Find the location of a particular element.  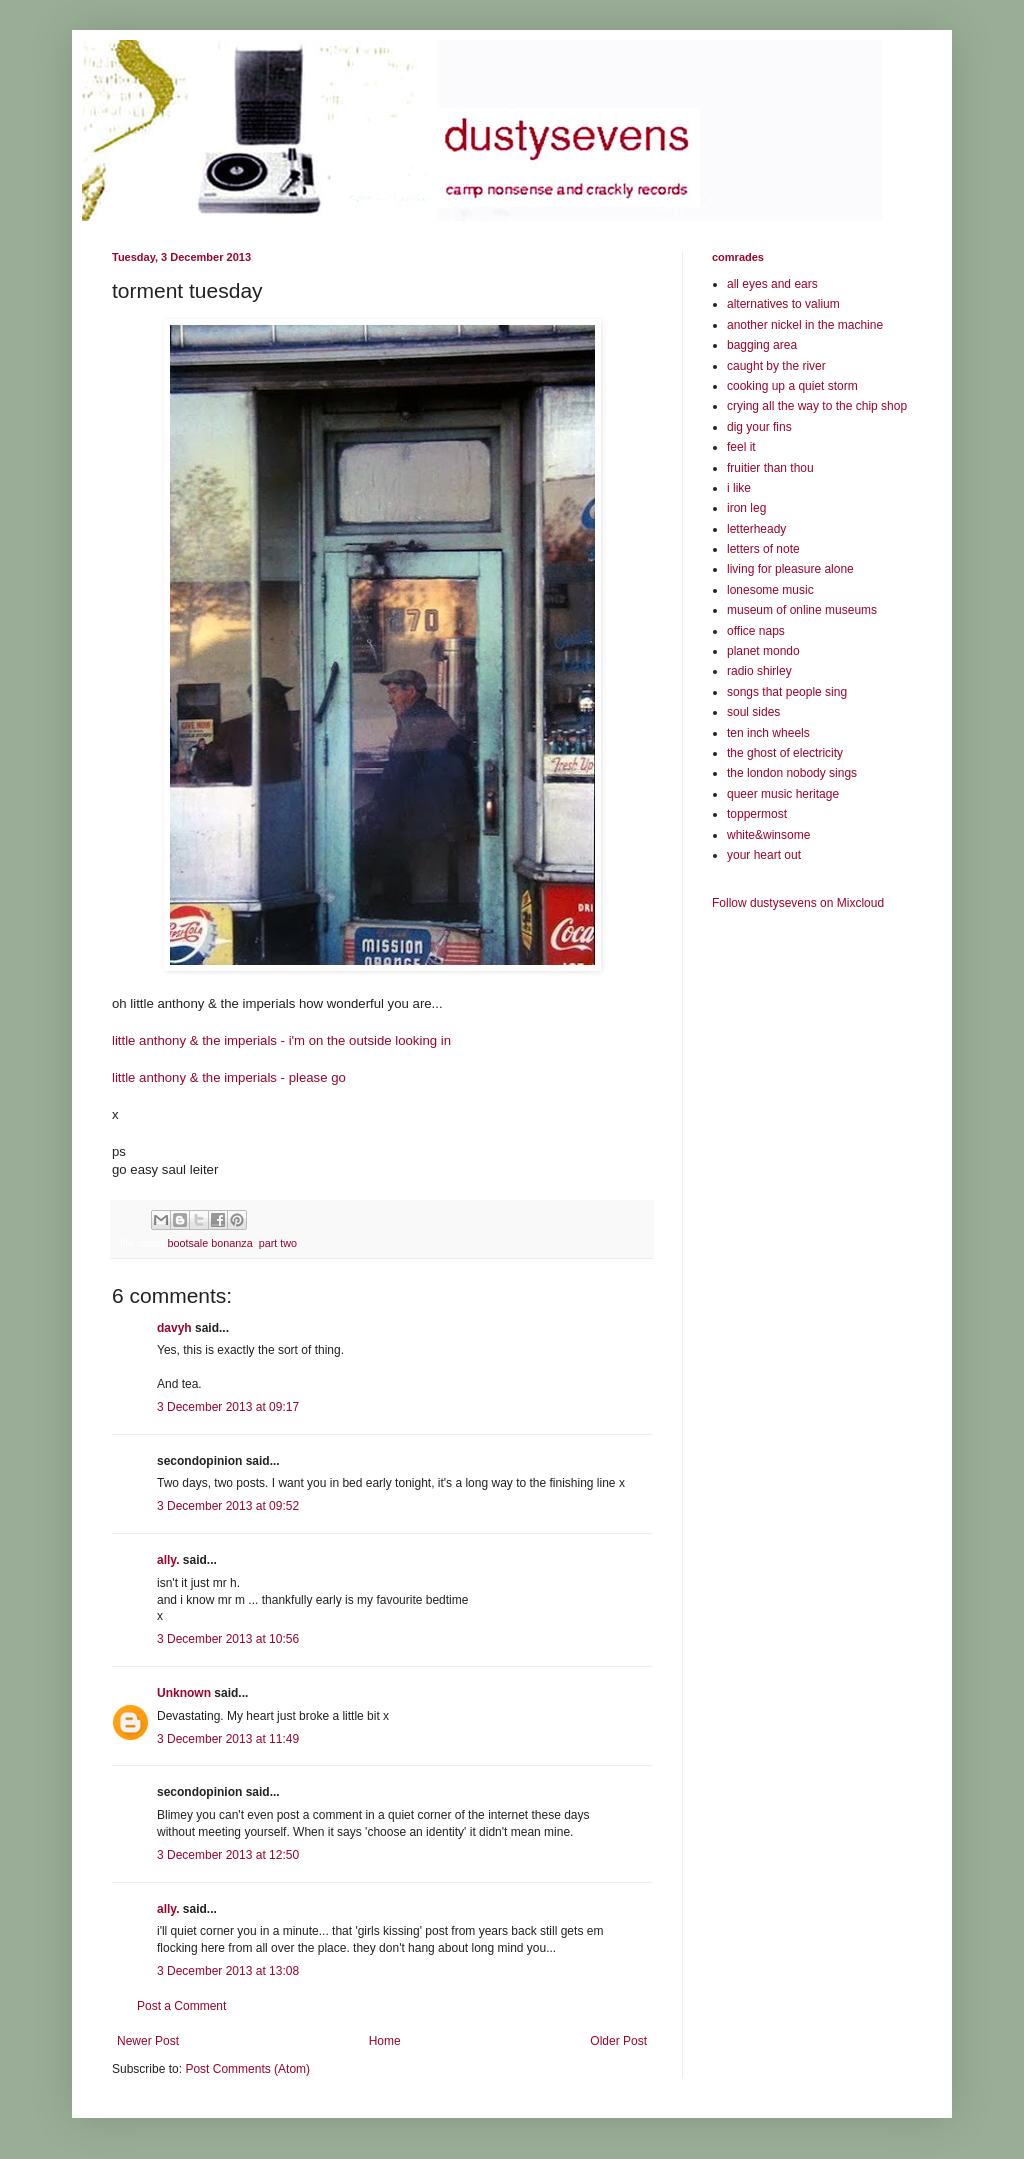

3 December 2013 at 09:17 is located at coordinates (228, 1407).